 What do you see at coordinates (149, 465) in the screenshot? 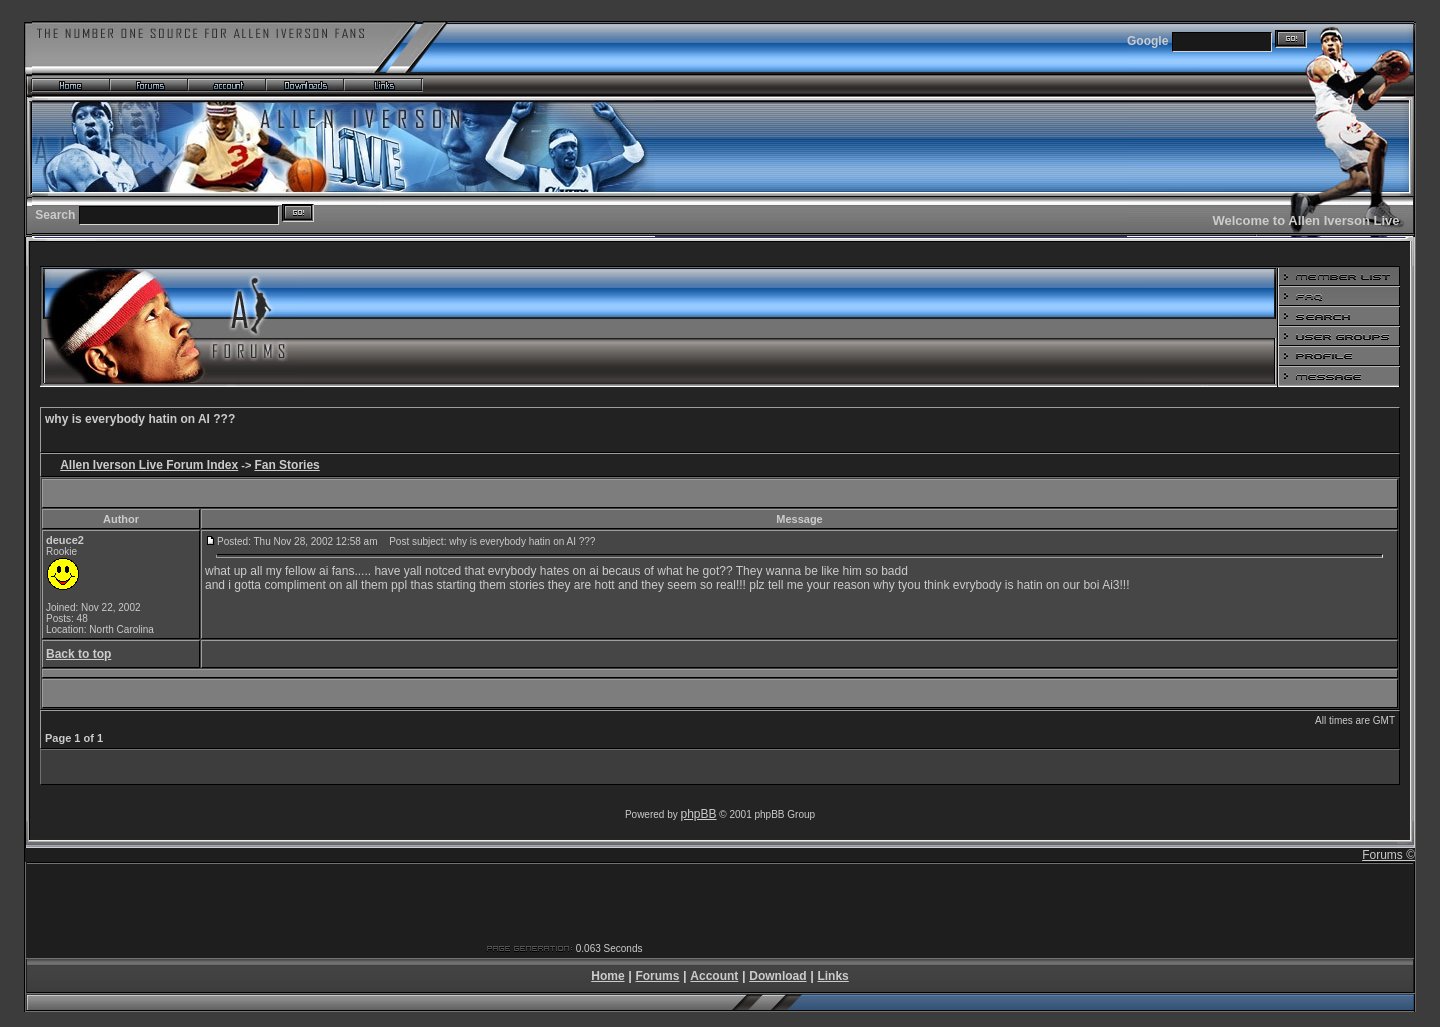
I see `Allen Iverson Live Forum Index` at bounding box center [149, 465].